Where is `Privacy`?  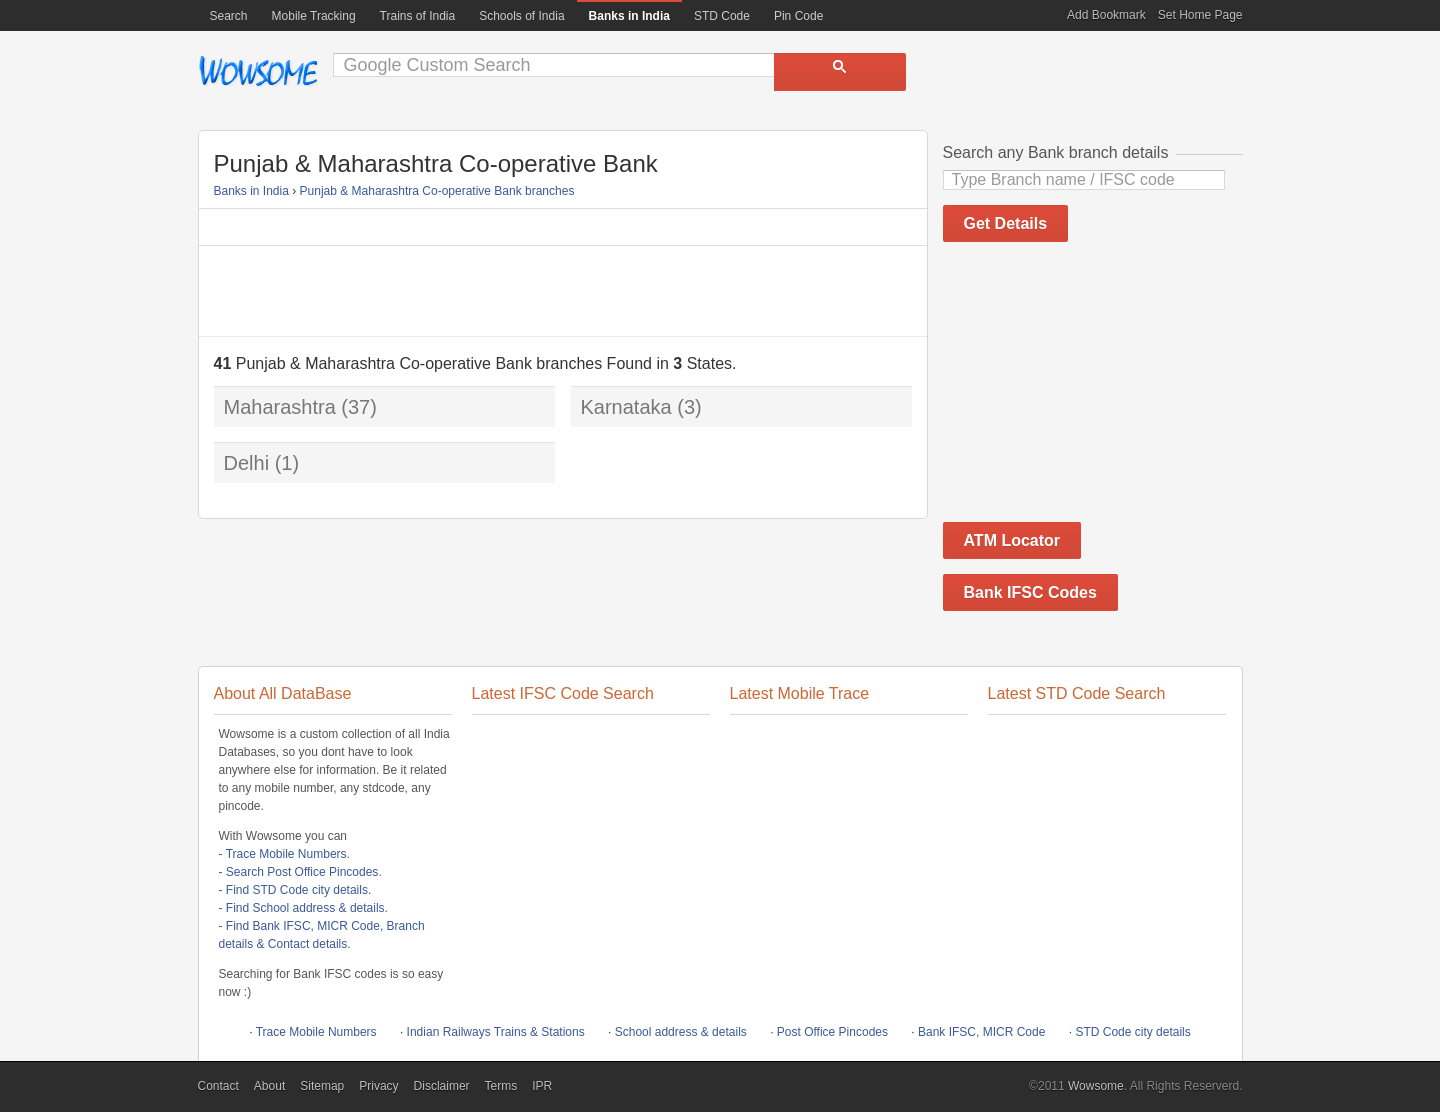 Privacy is located at coordinates (378, 1086).